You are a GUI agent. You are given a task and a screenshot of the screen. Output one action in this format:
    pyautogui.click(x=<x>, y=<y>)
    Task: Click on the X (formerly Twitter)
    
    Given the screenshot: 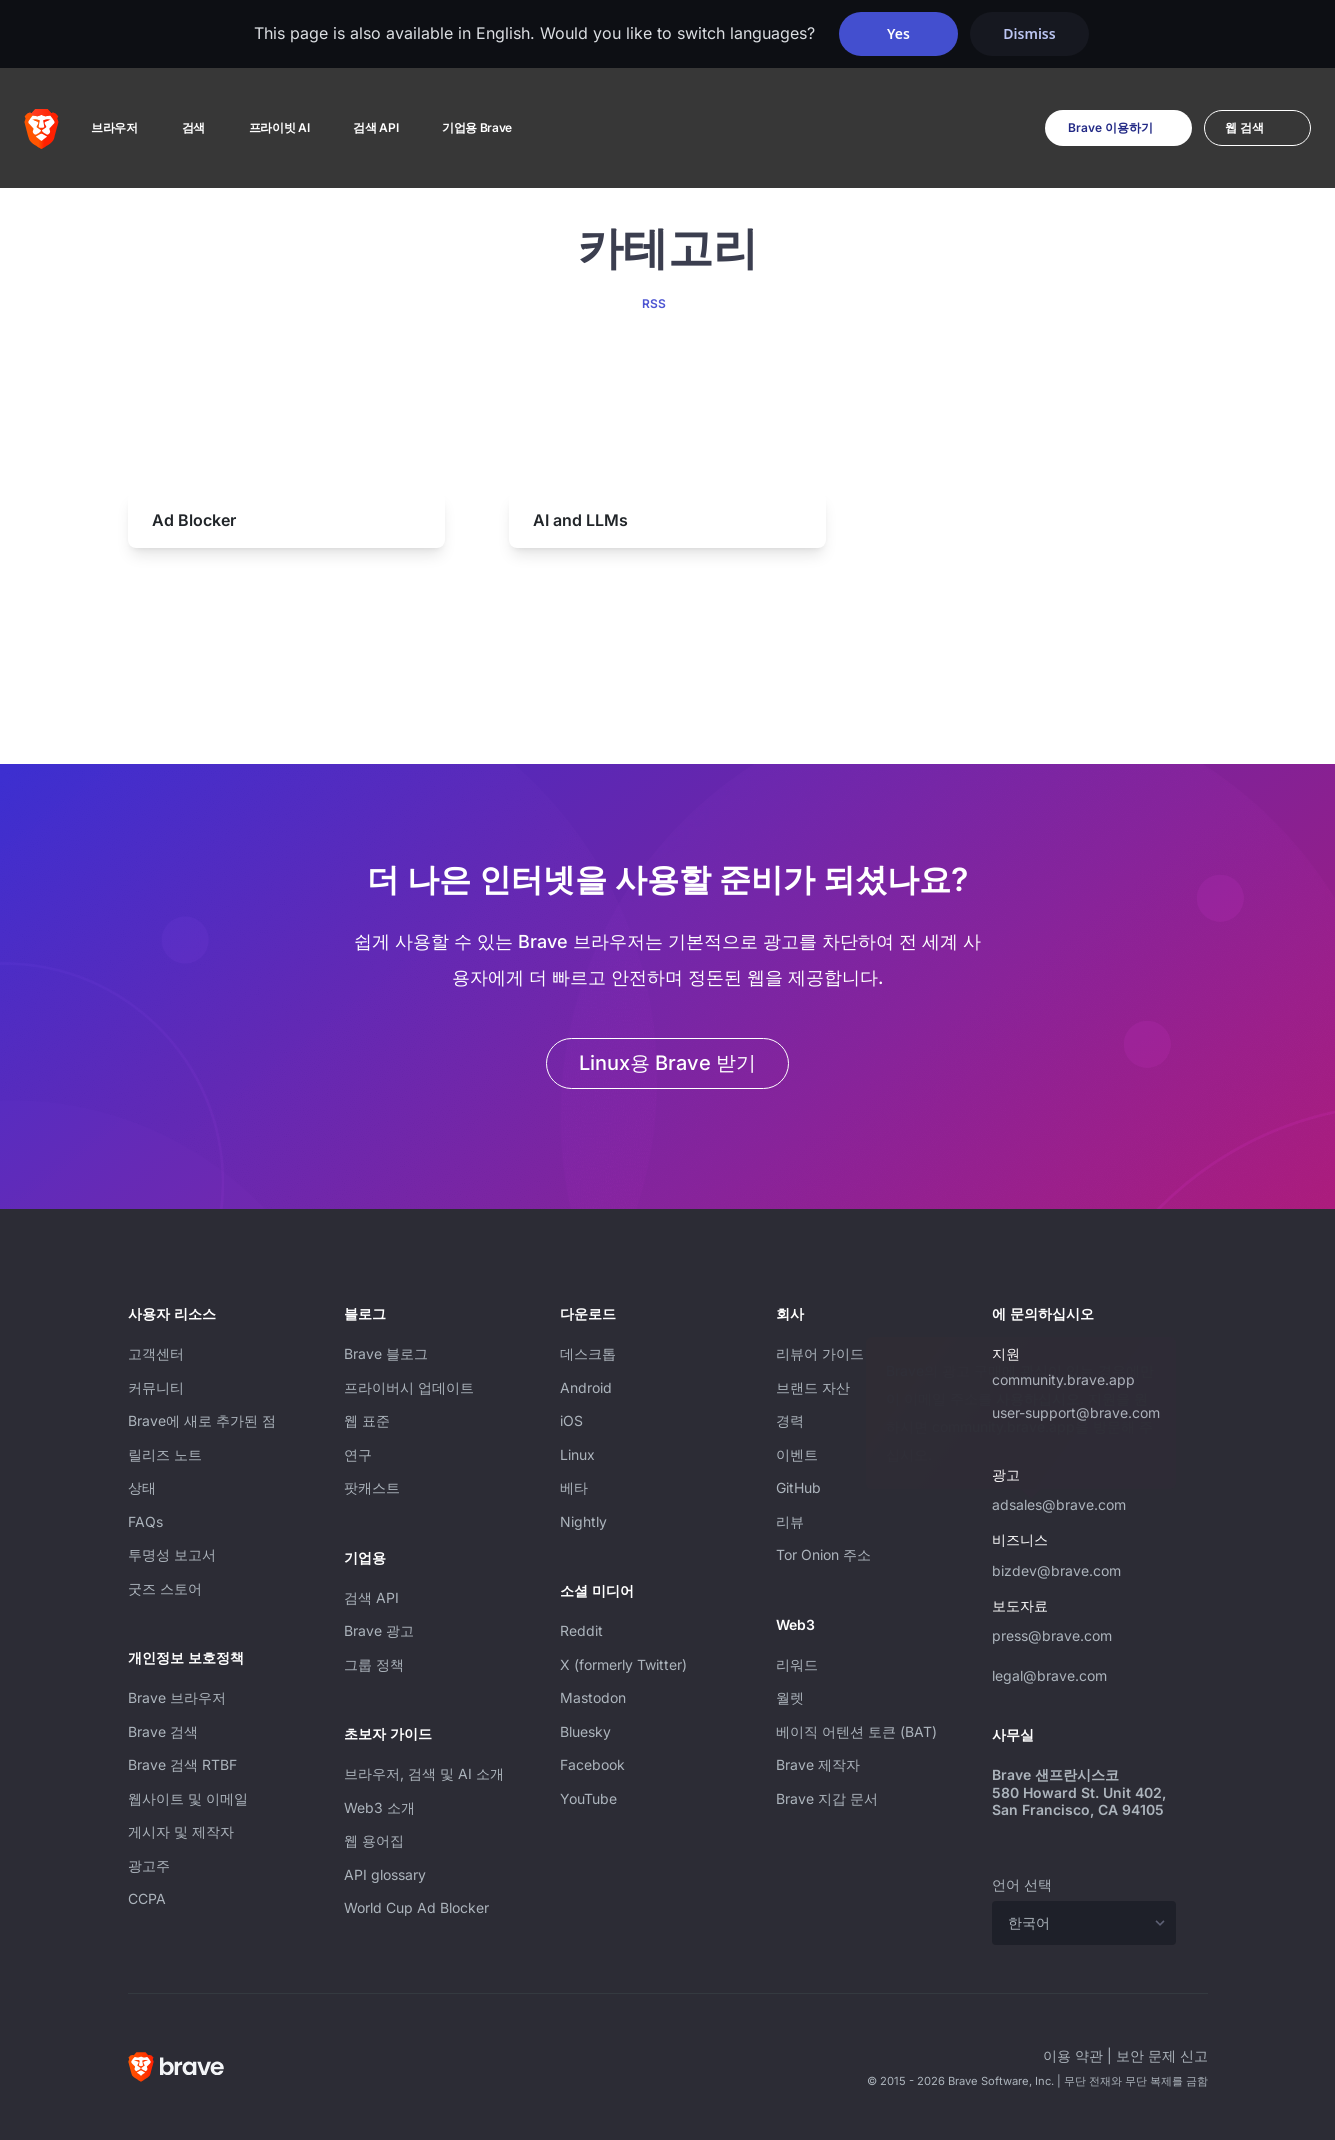 What is the action you would take?
    pyautogui.click(x=623, y=1664)
    